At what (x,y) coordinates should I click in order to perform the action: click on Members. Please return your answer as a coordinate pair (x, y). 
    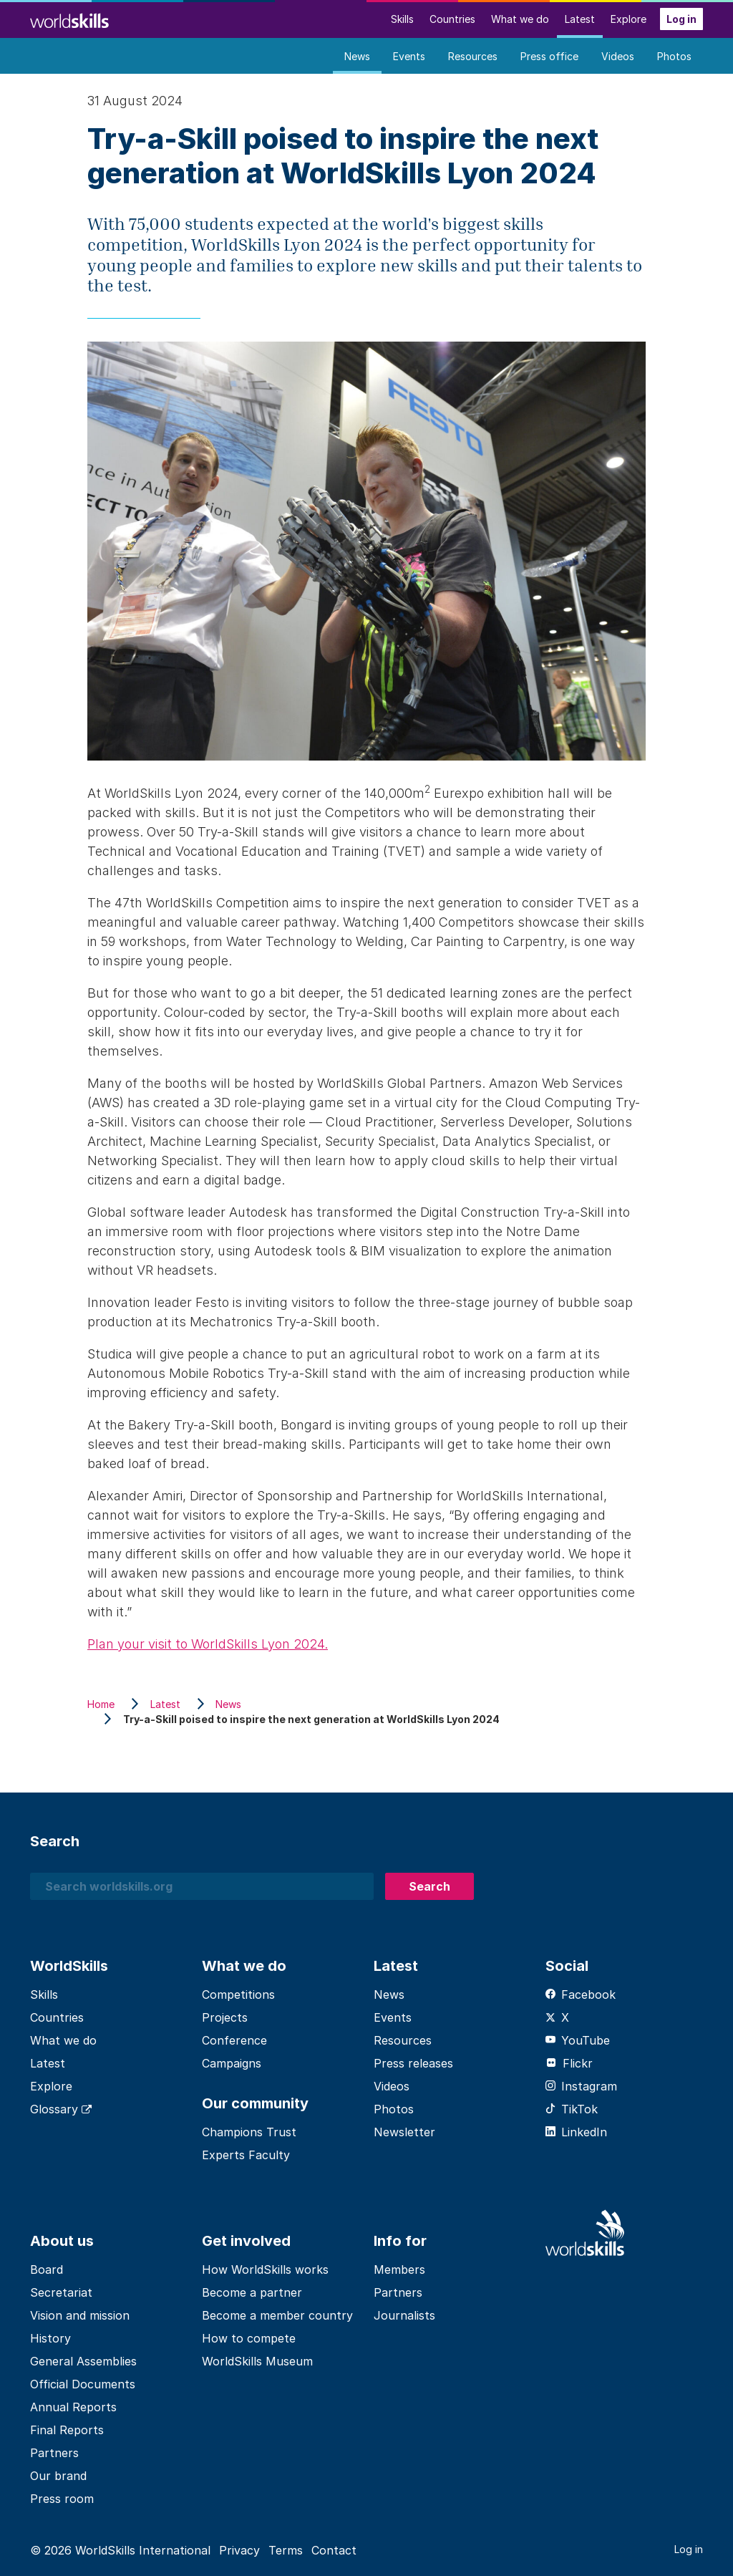
    Looking at the image, I should click on (399, 2269).